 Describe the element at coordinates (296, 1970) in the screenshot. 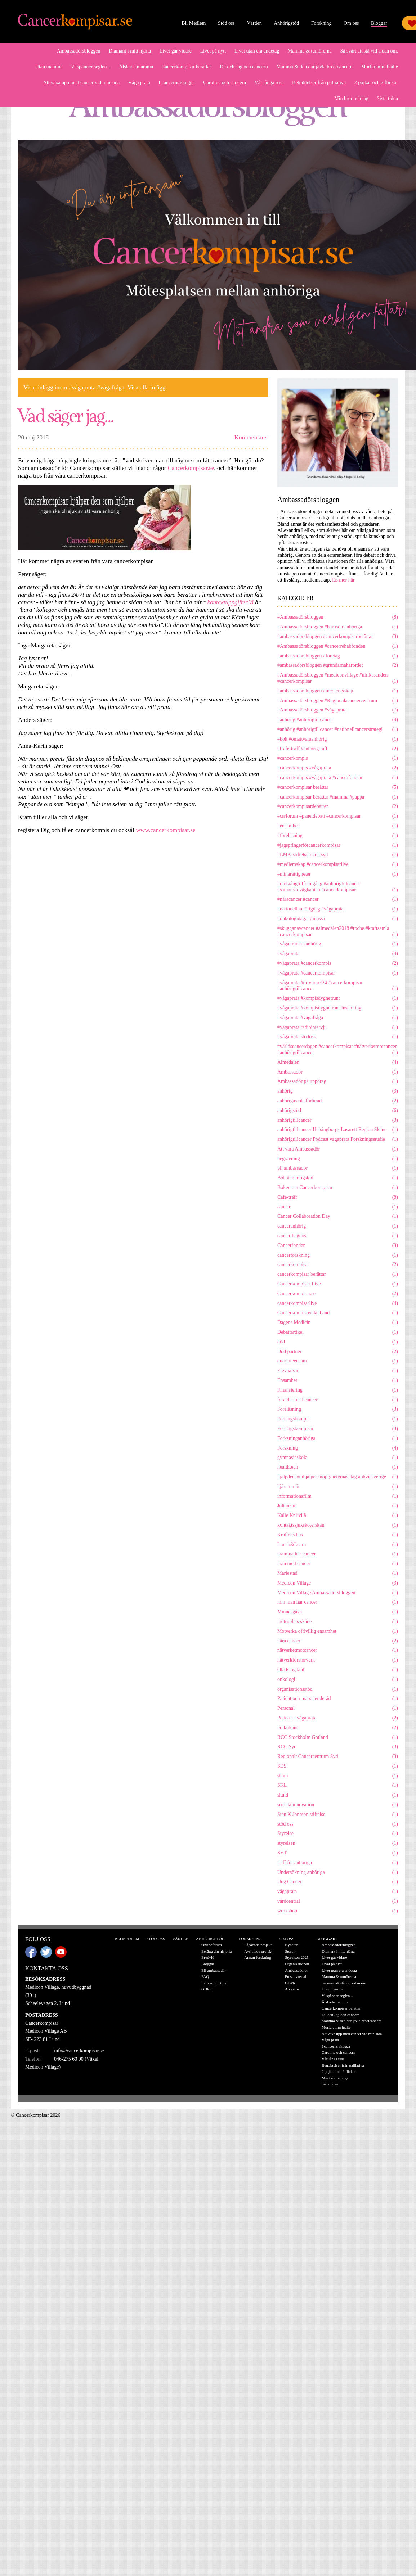

I see `Ambassadörer` at that location.